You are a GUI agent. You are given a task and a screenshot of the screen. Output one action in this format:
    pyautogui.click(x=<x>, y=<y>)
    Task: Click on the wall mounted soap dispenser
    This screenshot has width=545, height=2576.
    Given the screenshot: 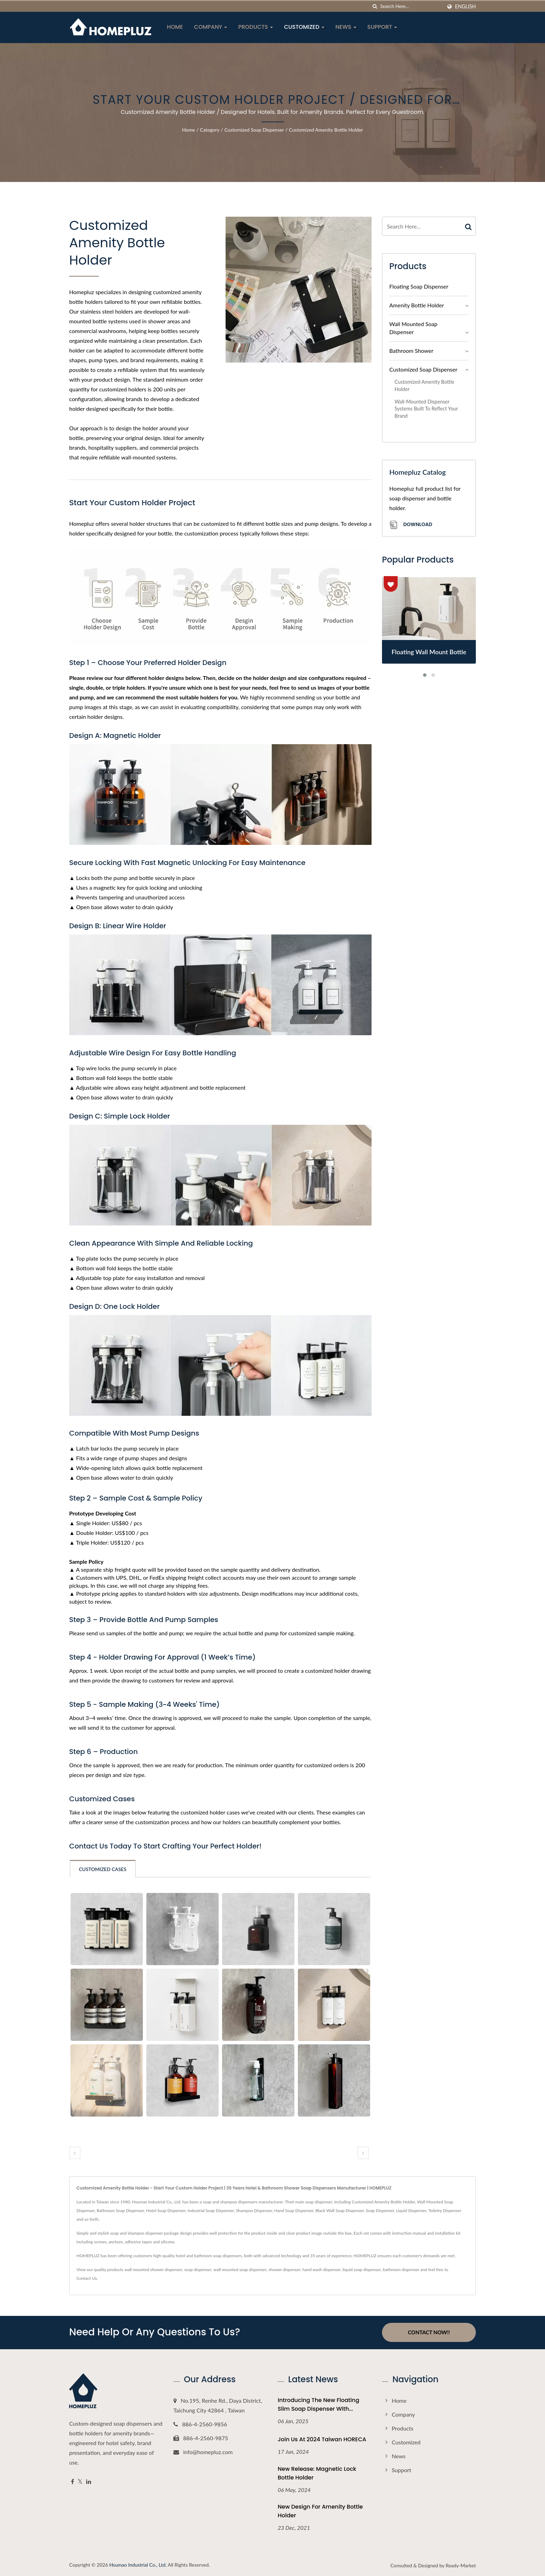 What is the action you would take?
    pyautogui.click(x=240, y=2269)
    